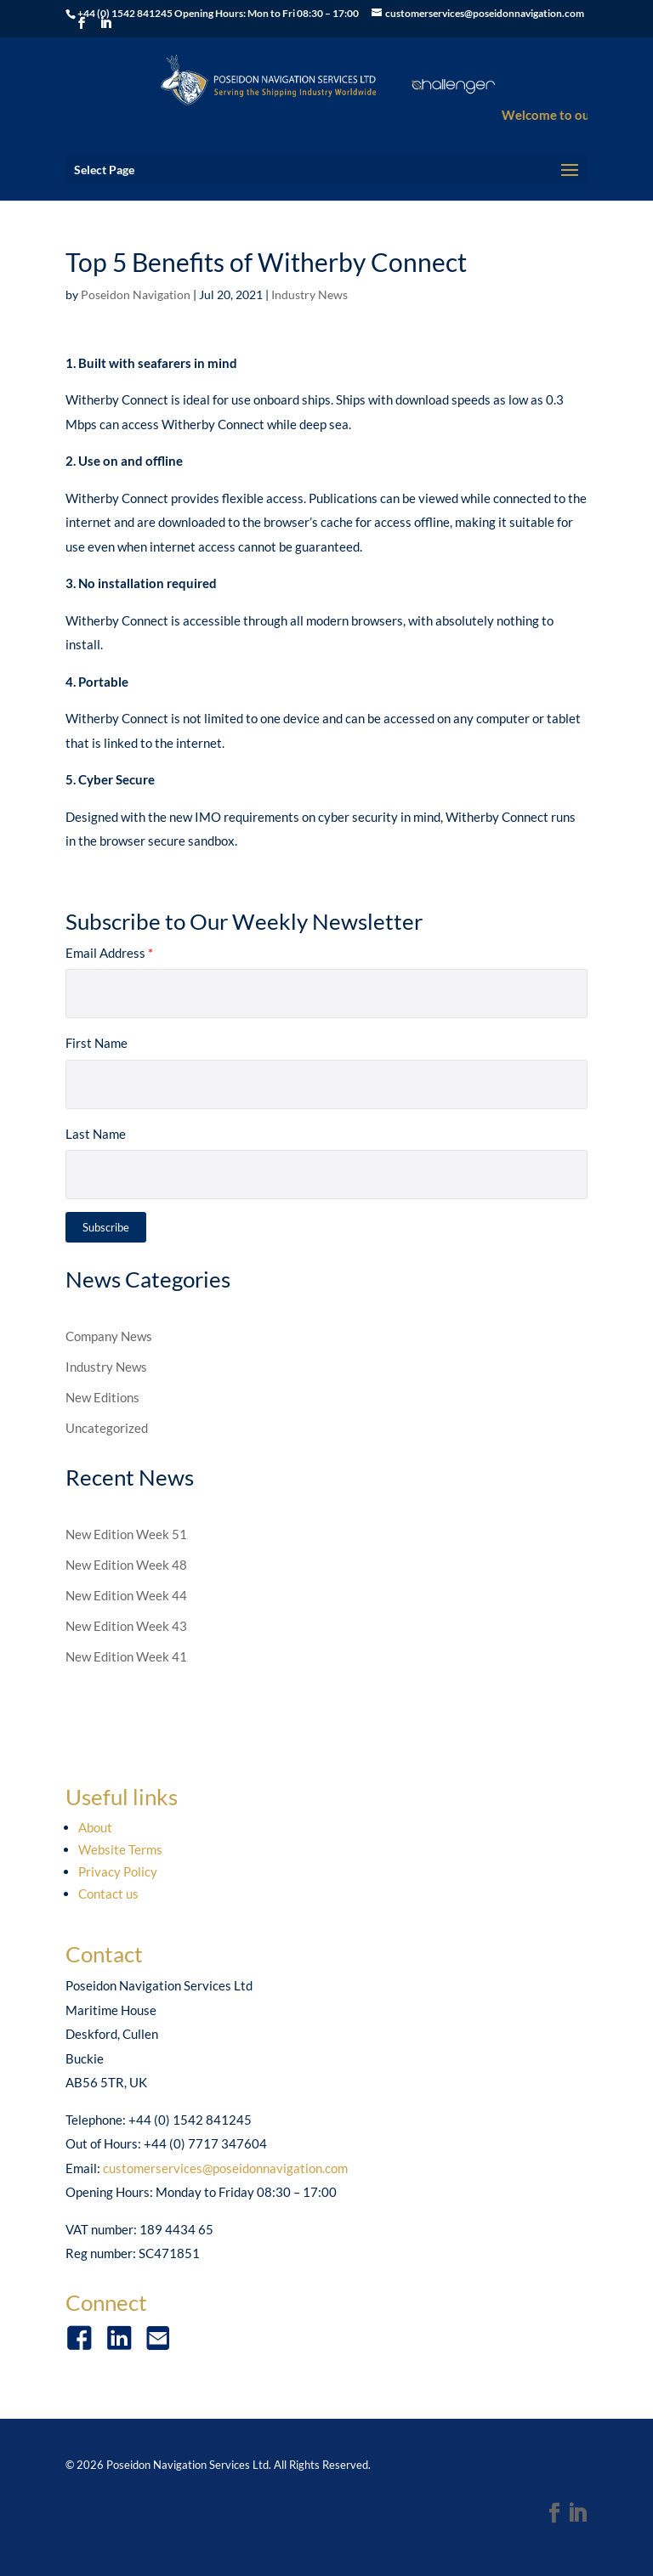  Describe the element at coordinates (108, 1336) in the screenshot. I see `Company News` at that location.